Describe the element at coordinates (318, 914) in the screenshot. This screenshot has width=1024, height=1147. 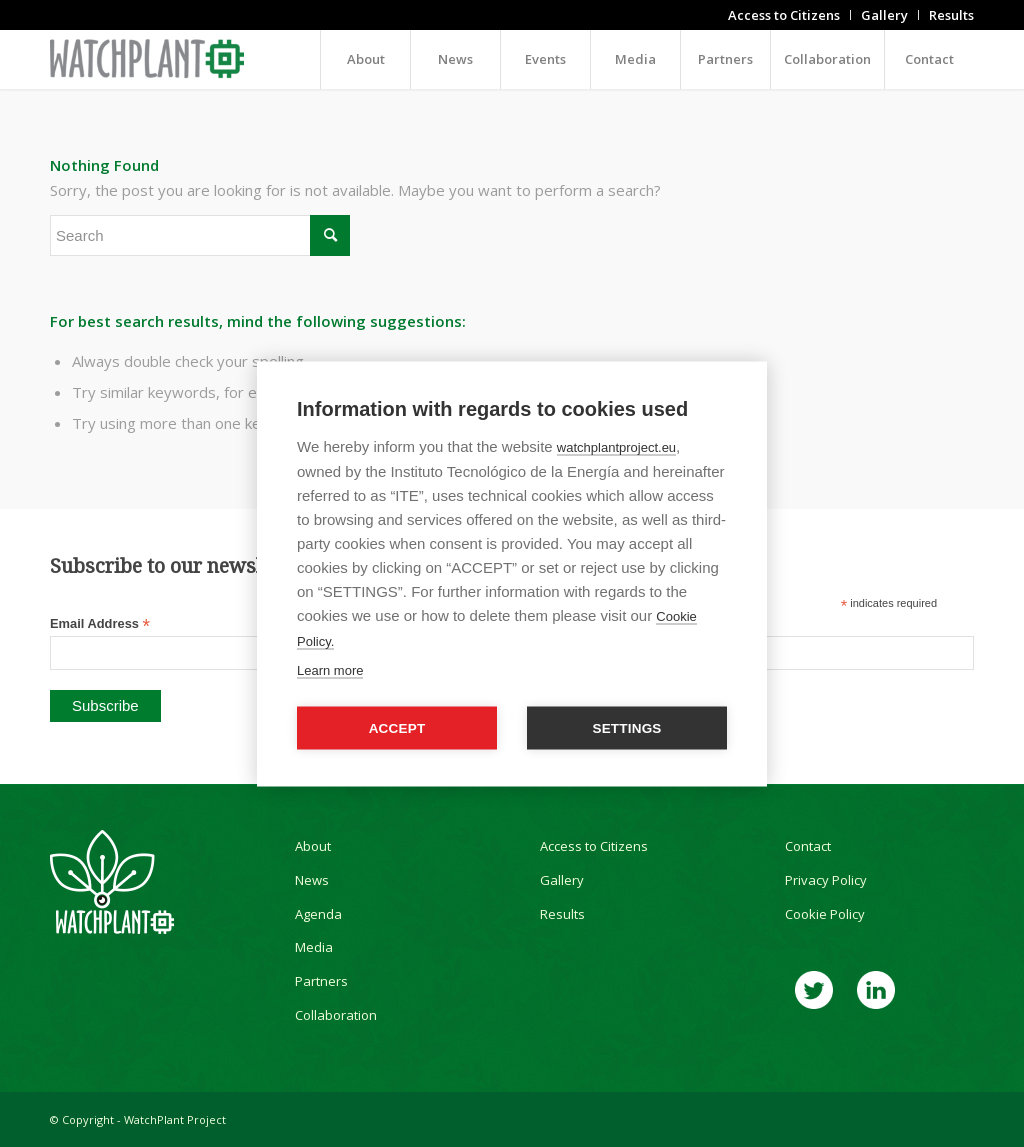
I see `Agenda` at that location.